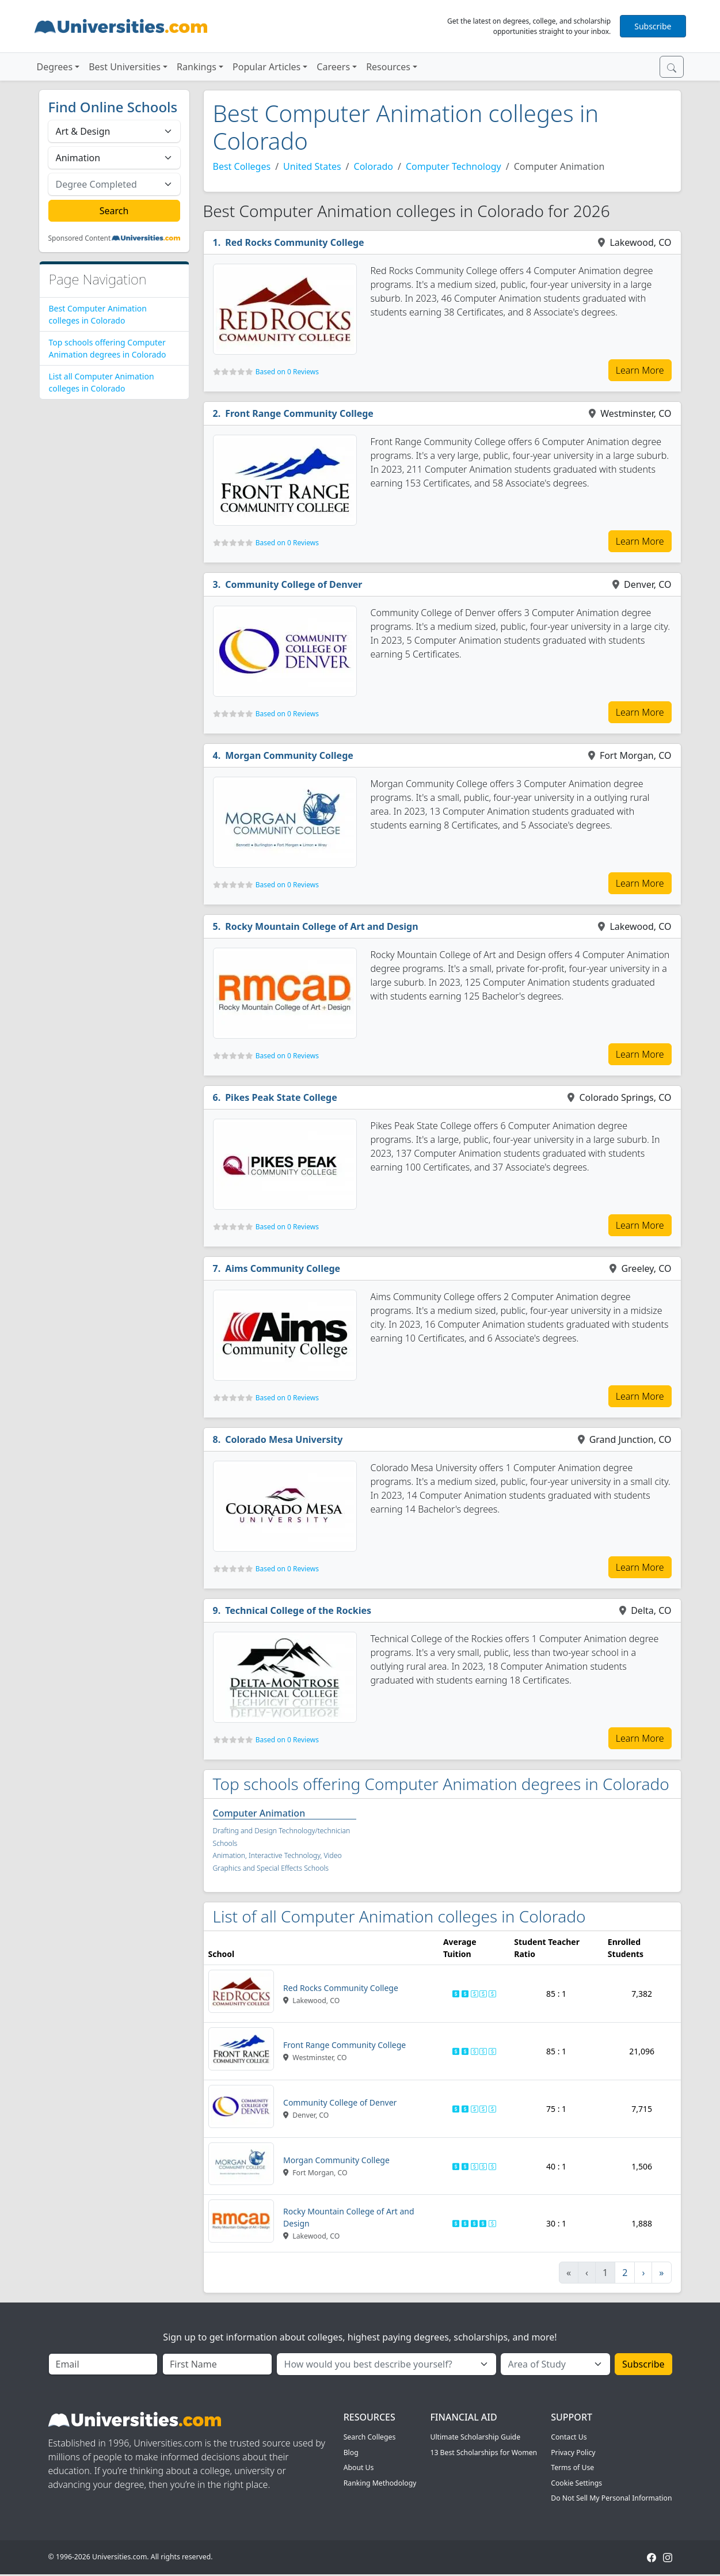 Image resolution: width=720 pixels, height=2576 pixels. Describe the element at coordinates (640, 370) in the screenshot. I see `Learn More` at that location.